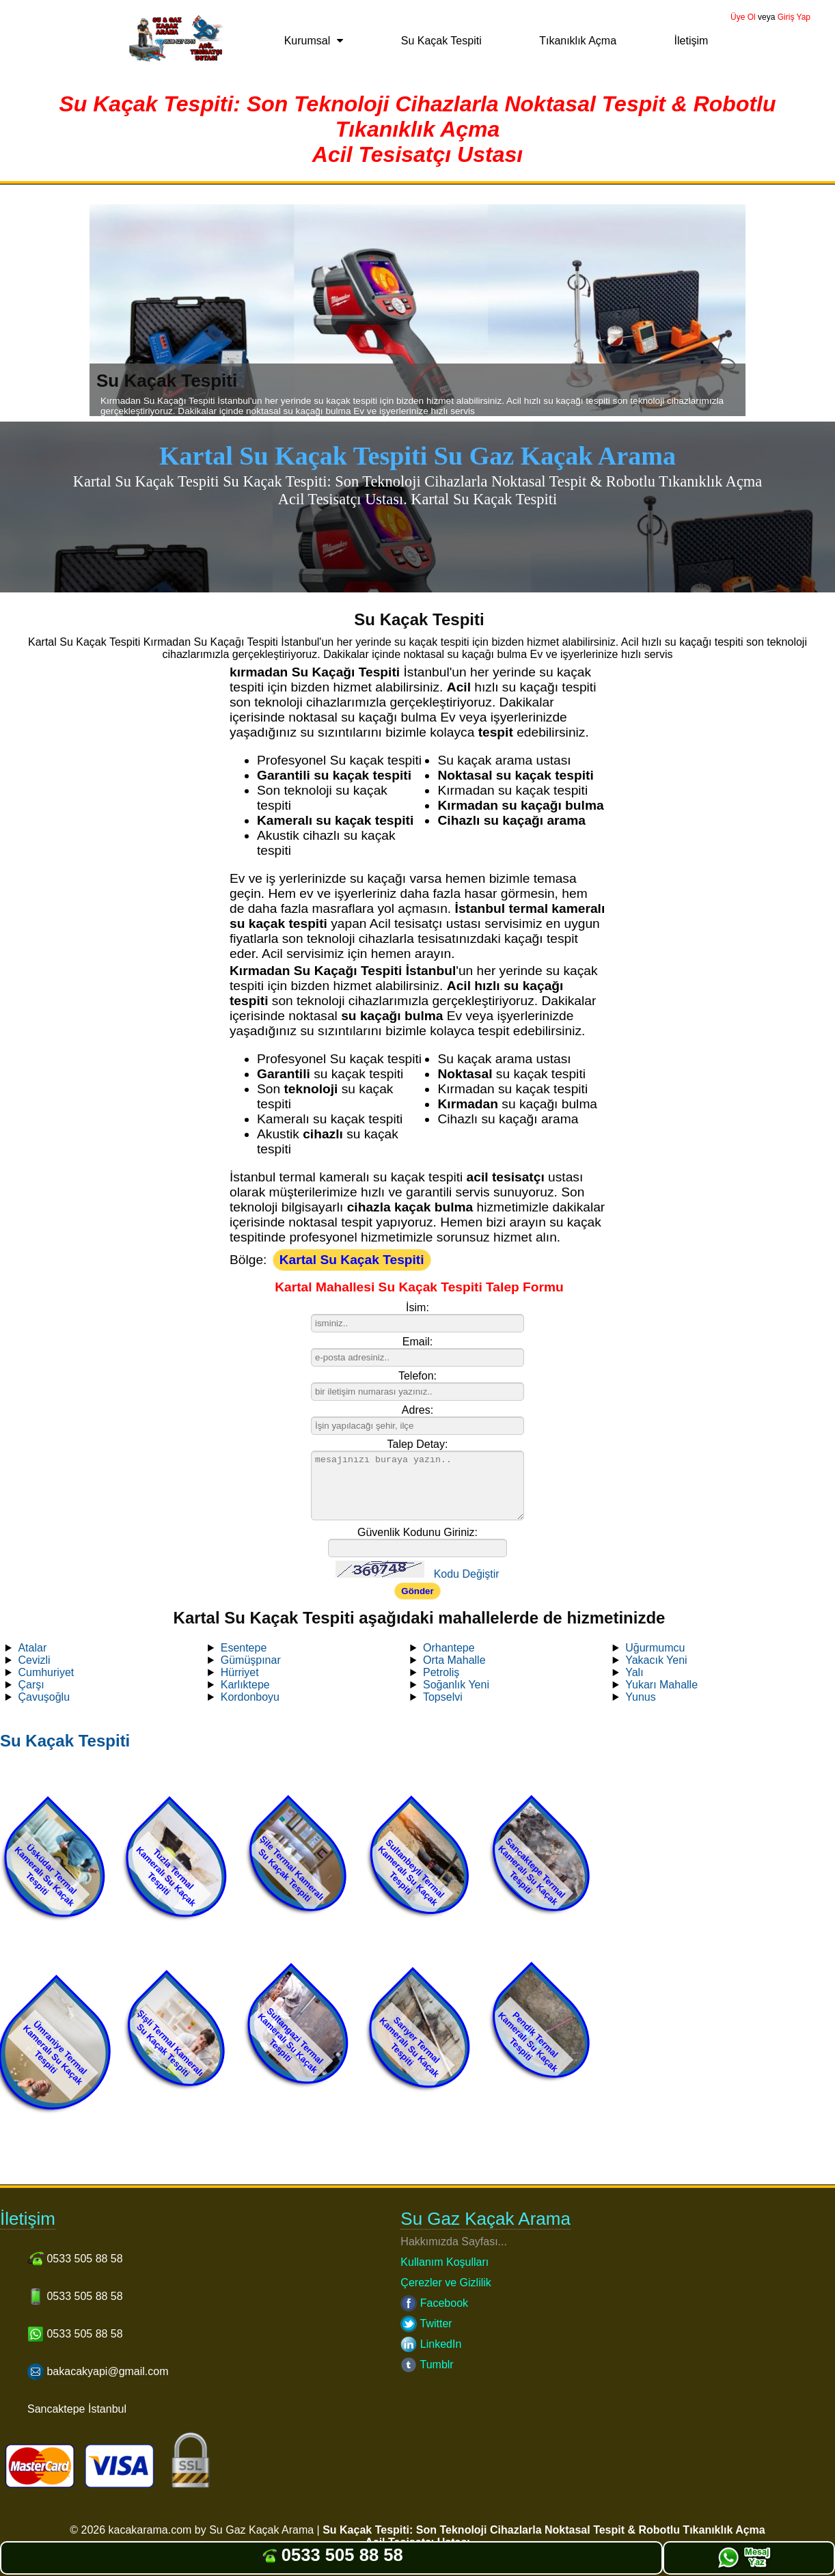 Image resolution: width=835 pixels, height=2576 pixels. Describe the element at coordinates (454, 1660) in the screenshot. I see `Orta Mahalle` at that location.